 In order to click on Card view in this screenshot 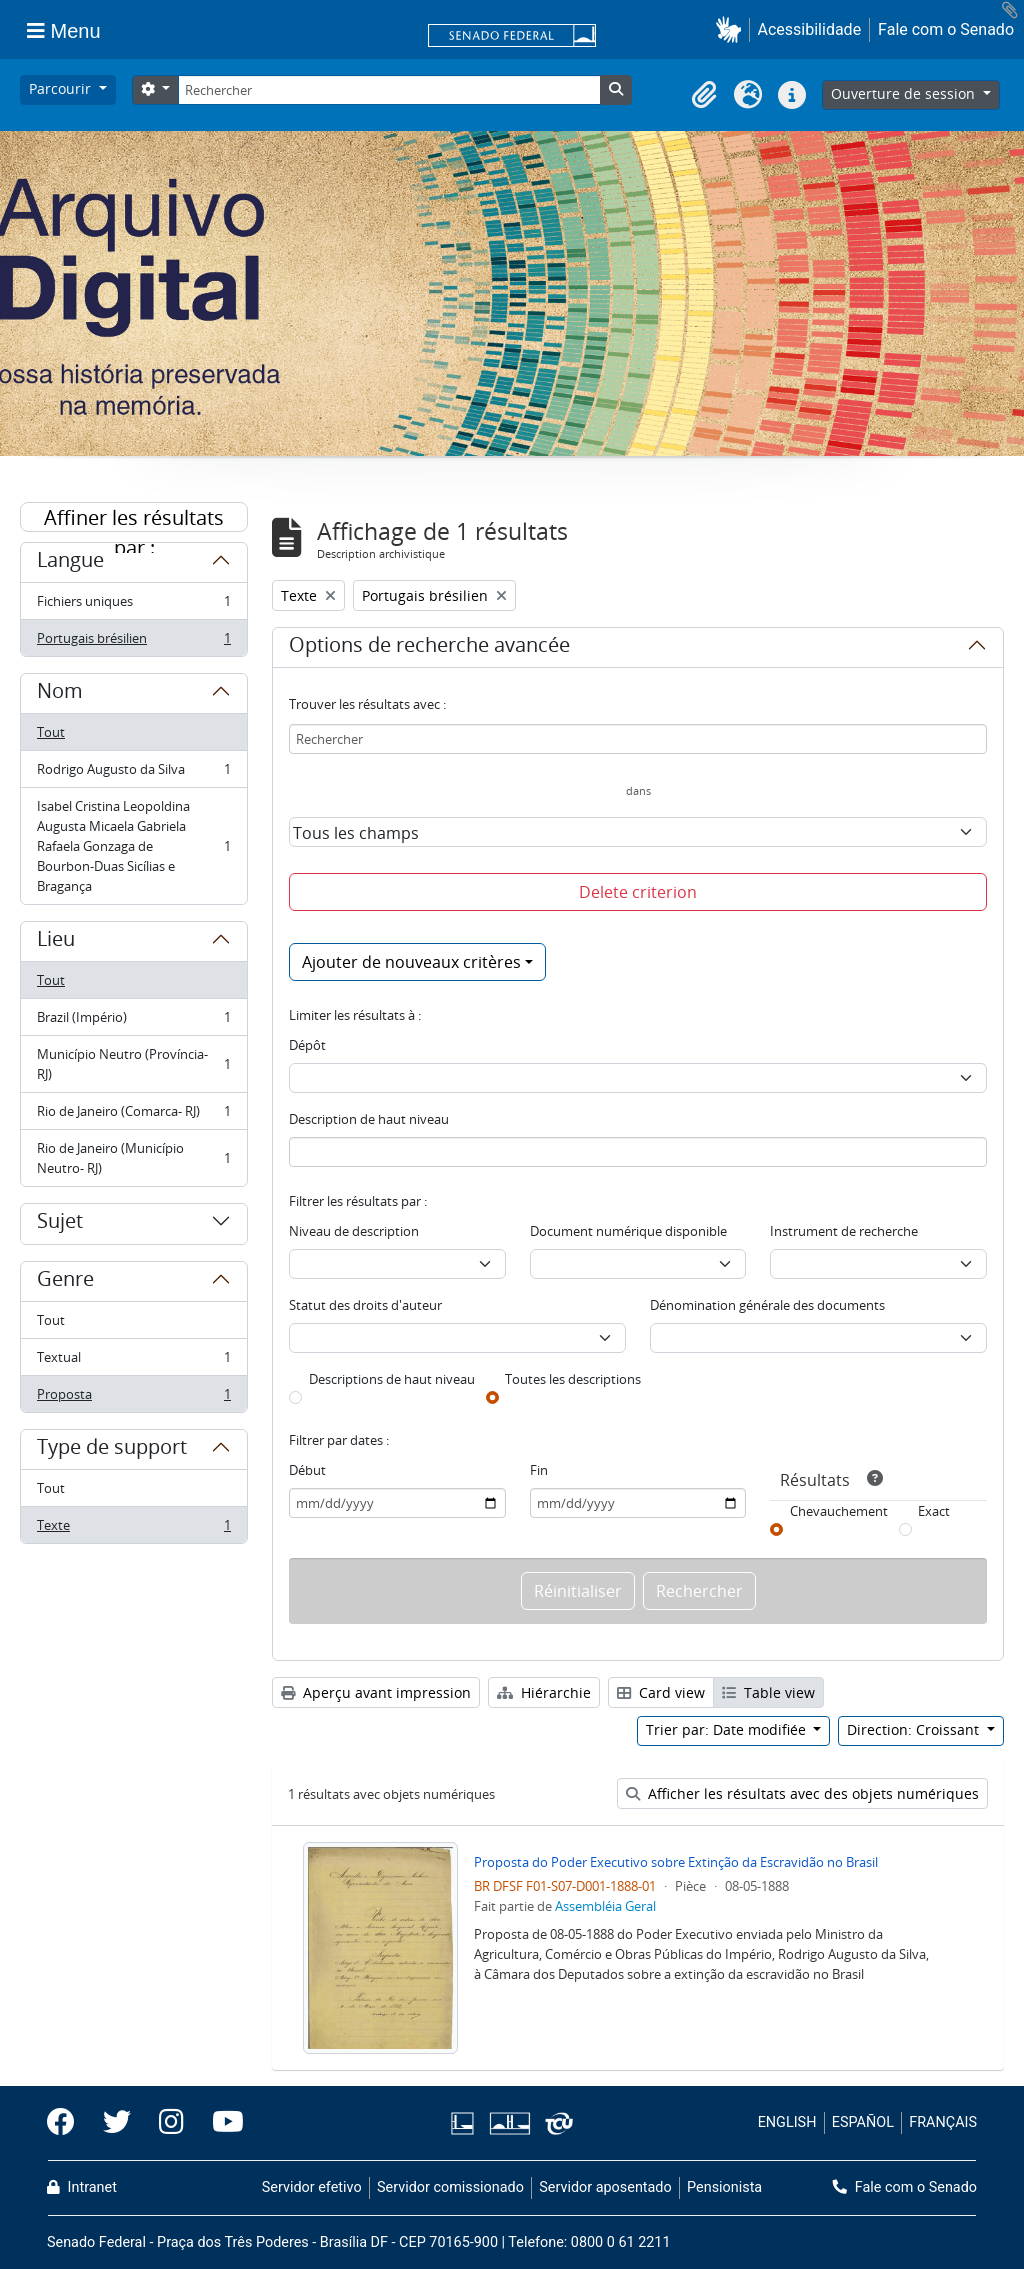, I will do `click(661, 1692)`.